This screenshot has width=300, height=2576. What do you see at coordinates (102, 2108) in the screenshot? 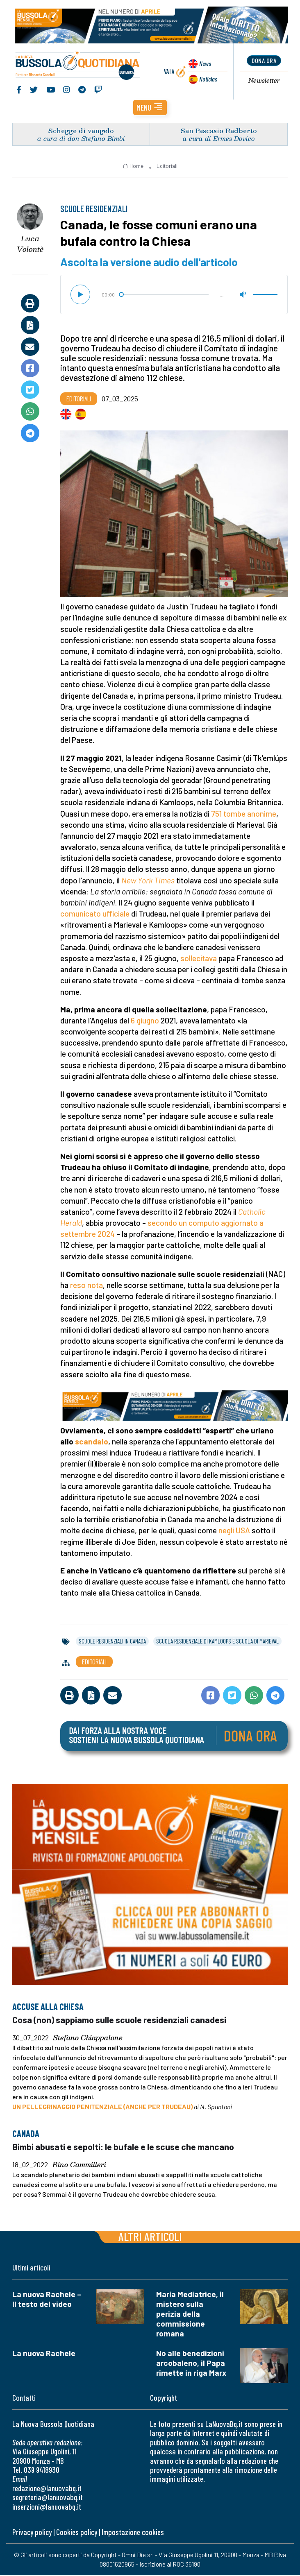
I see `UN PELLEGRINAGGIO PENITENZIALE (ANCHE PER TRUDEAU)` at bounding box center [102, 2108].